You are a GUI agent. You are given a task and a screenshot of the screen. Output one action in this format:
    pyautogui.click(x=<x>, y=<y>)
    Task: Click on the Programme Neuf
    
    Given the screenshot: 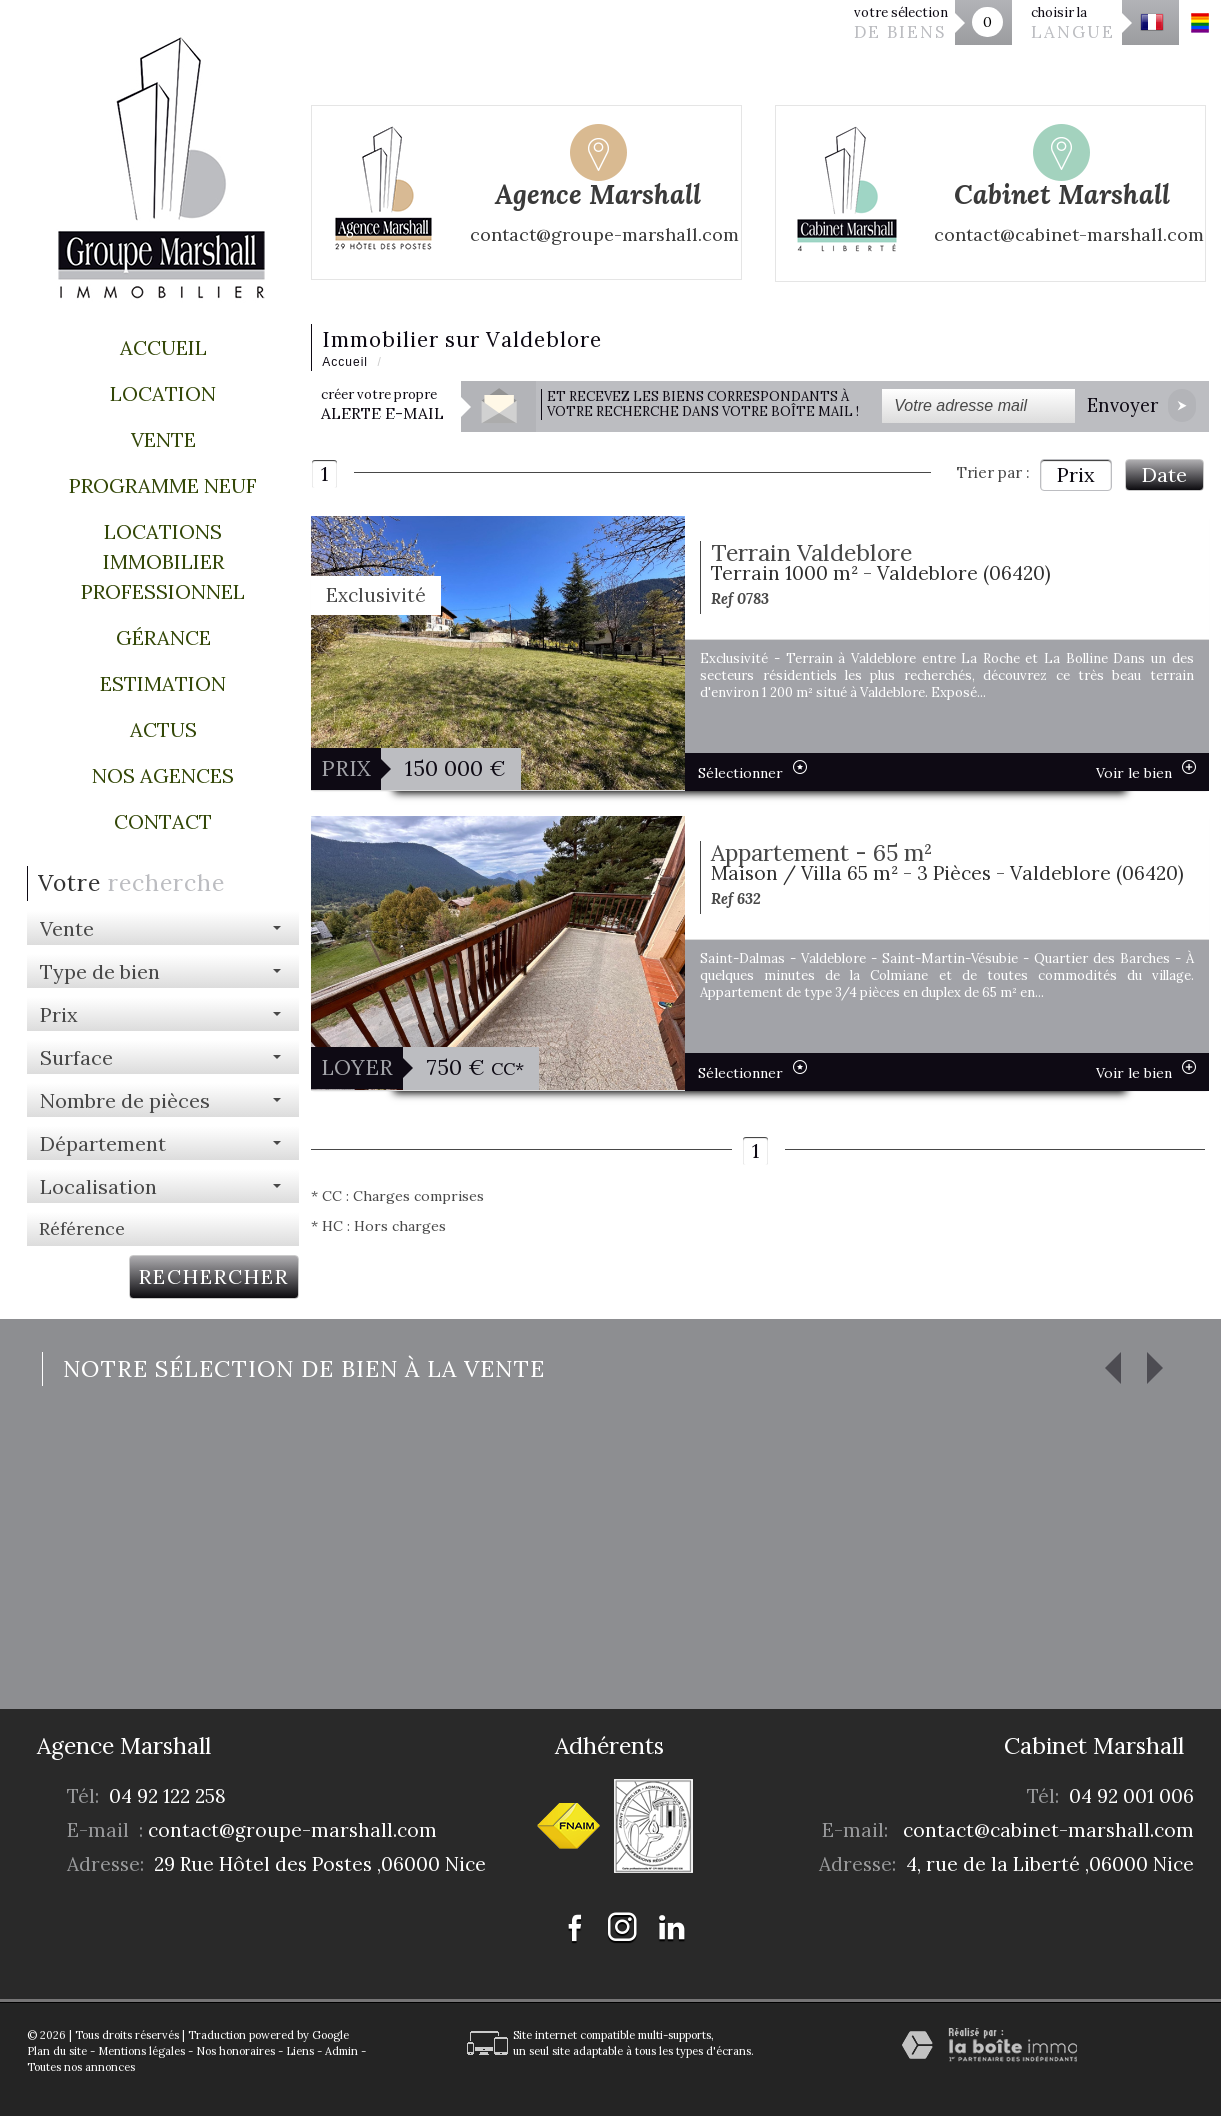 What is the action you would take?
    pyautogui.click(x=163, y=485)
    